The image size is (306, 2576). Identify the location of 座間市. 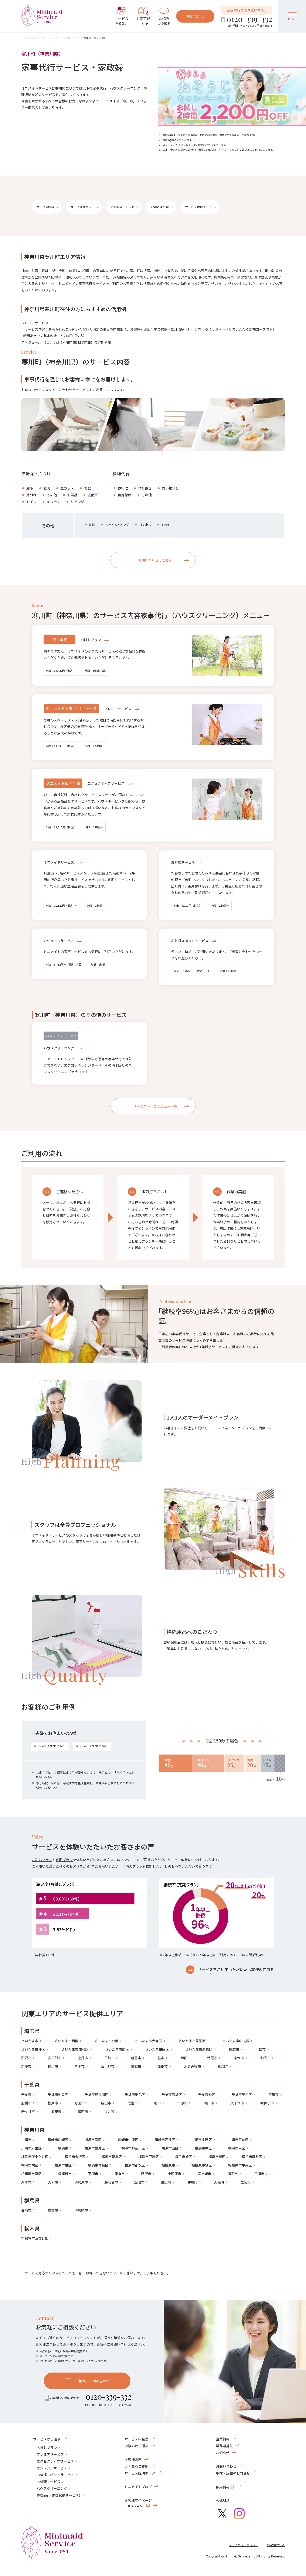
(139, 2182).